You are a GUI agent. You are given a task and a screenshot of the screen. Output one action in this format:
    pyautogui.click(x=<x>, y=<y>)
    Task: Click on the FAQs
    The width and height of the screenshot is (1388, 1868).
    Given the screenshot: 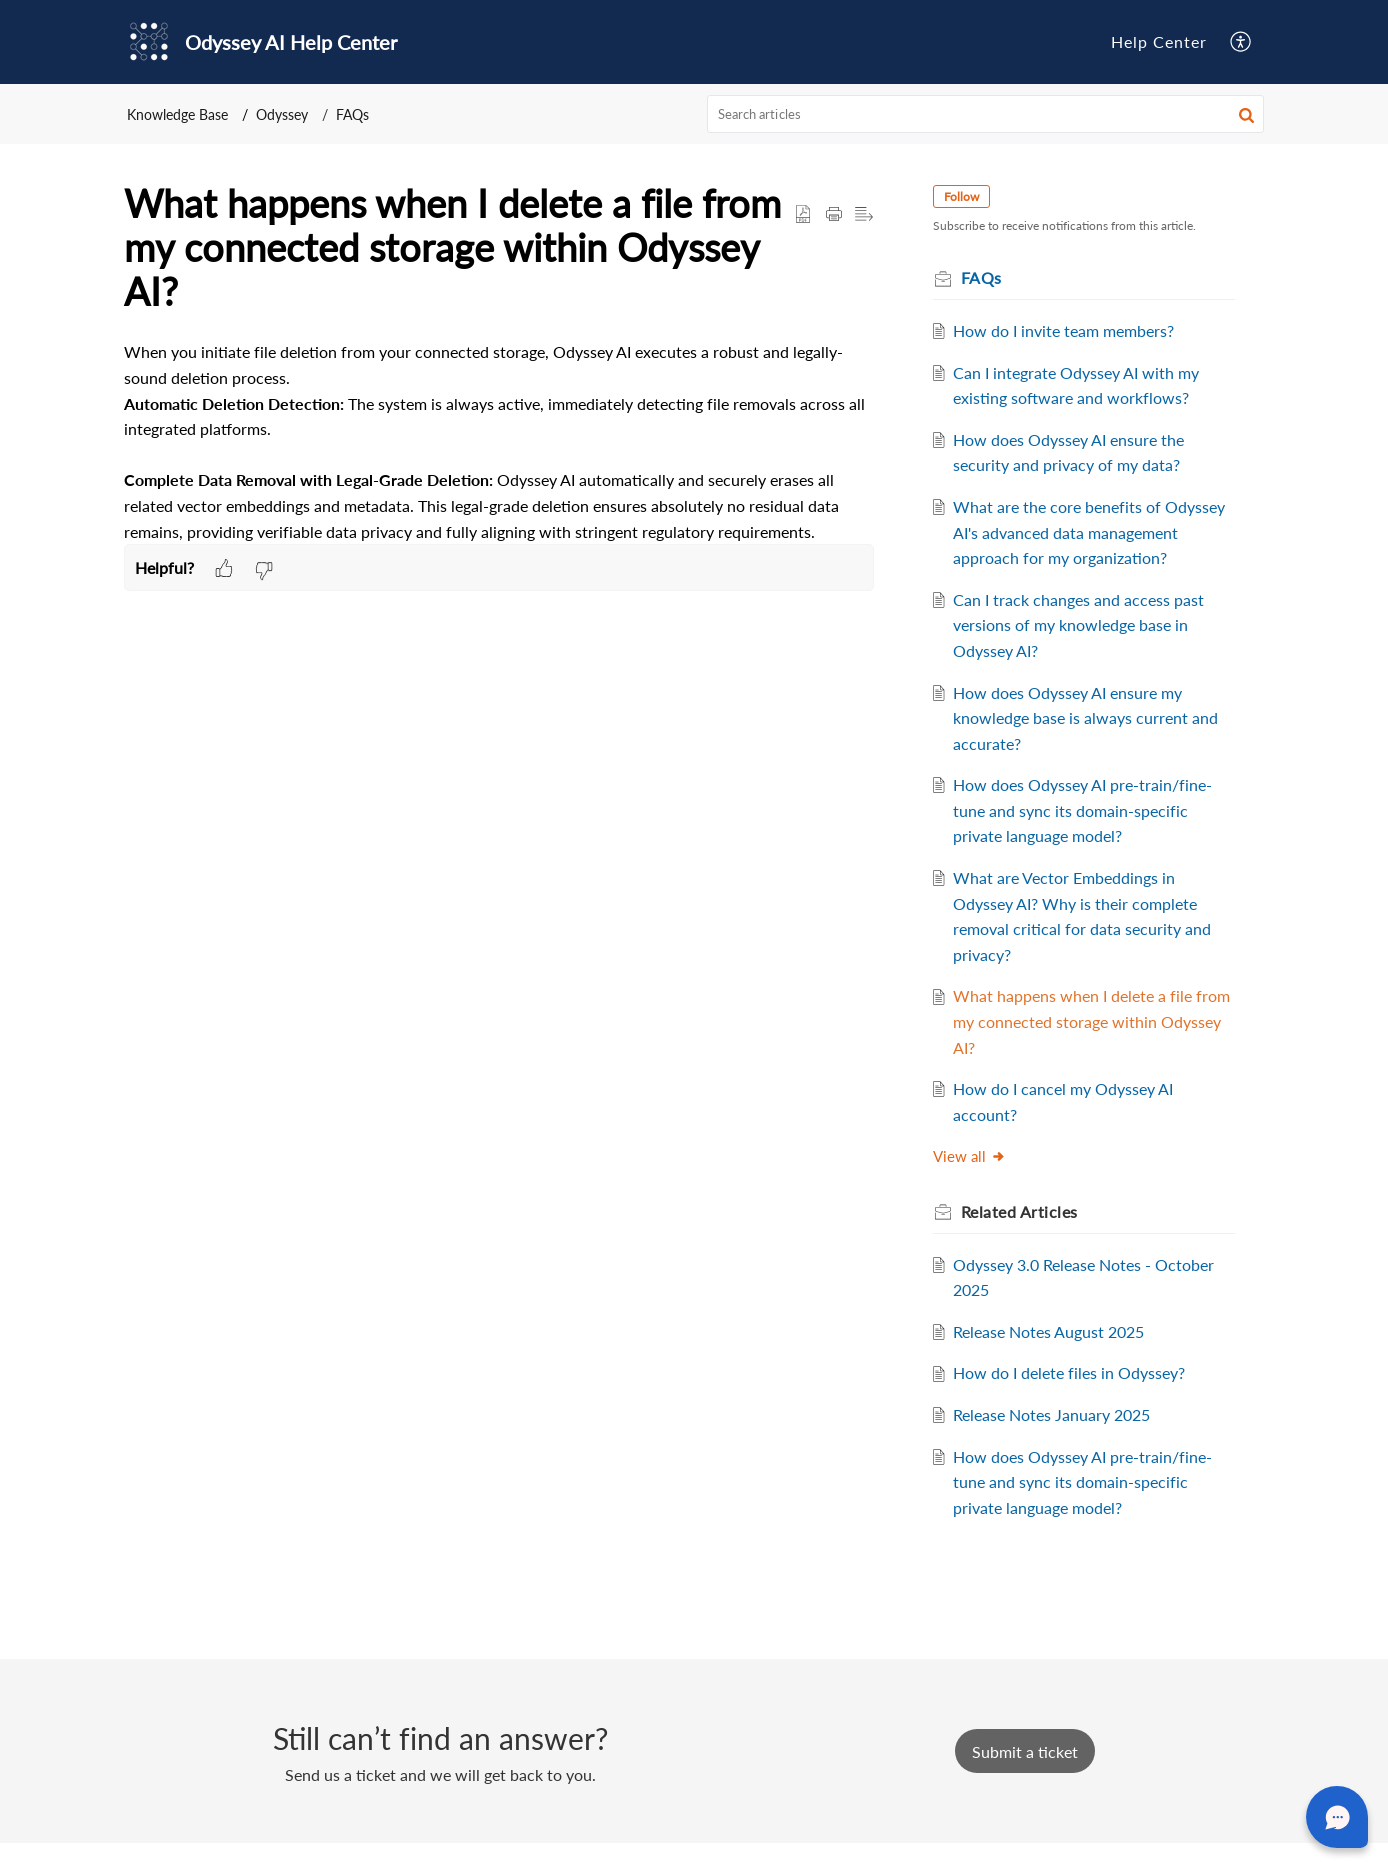 What is the action you would take?
    pyautogui.click(x=352, y=114)
    